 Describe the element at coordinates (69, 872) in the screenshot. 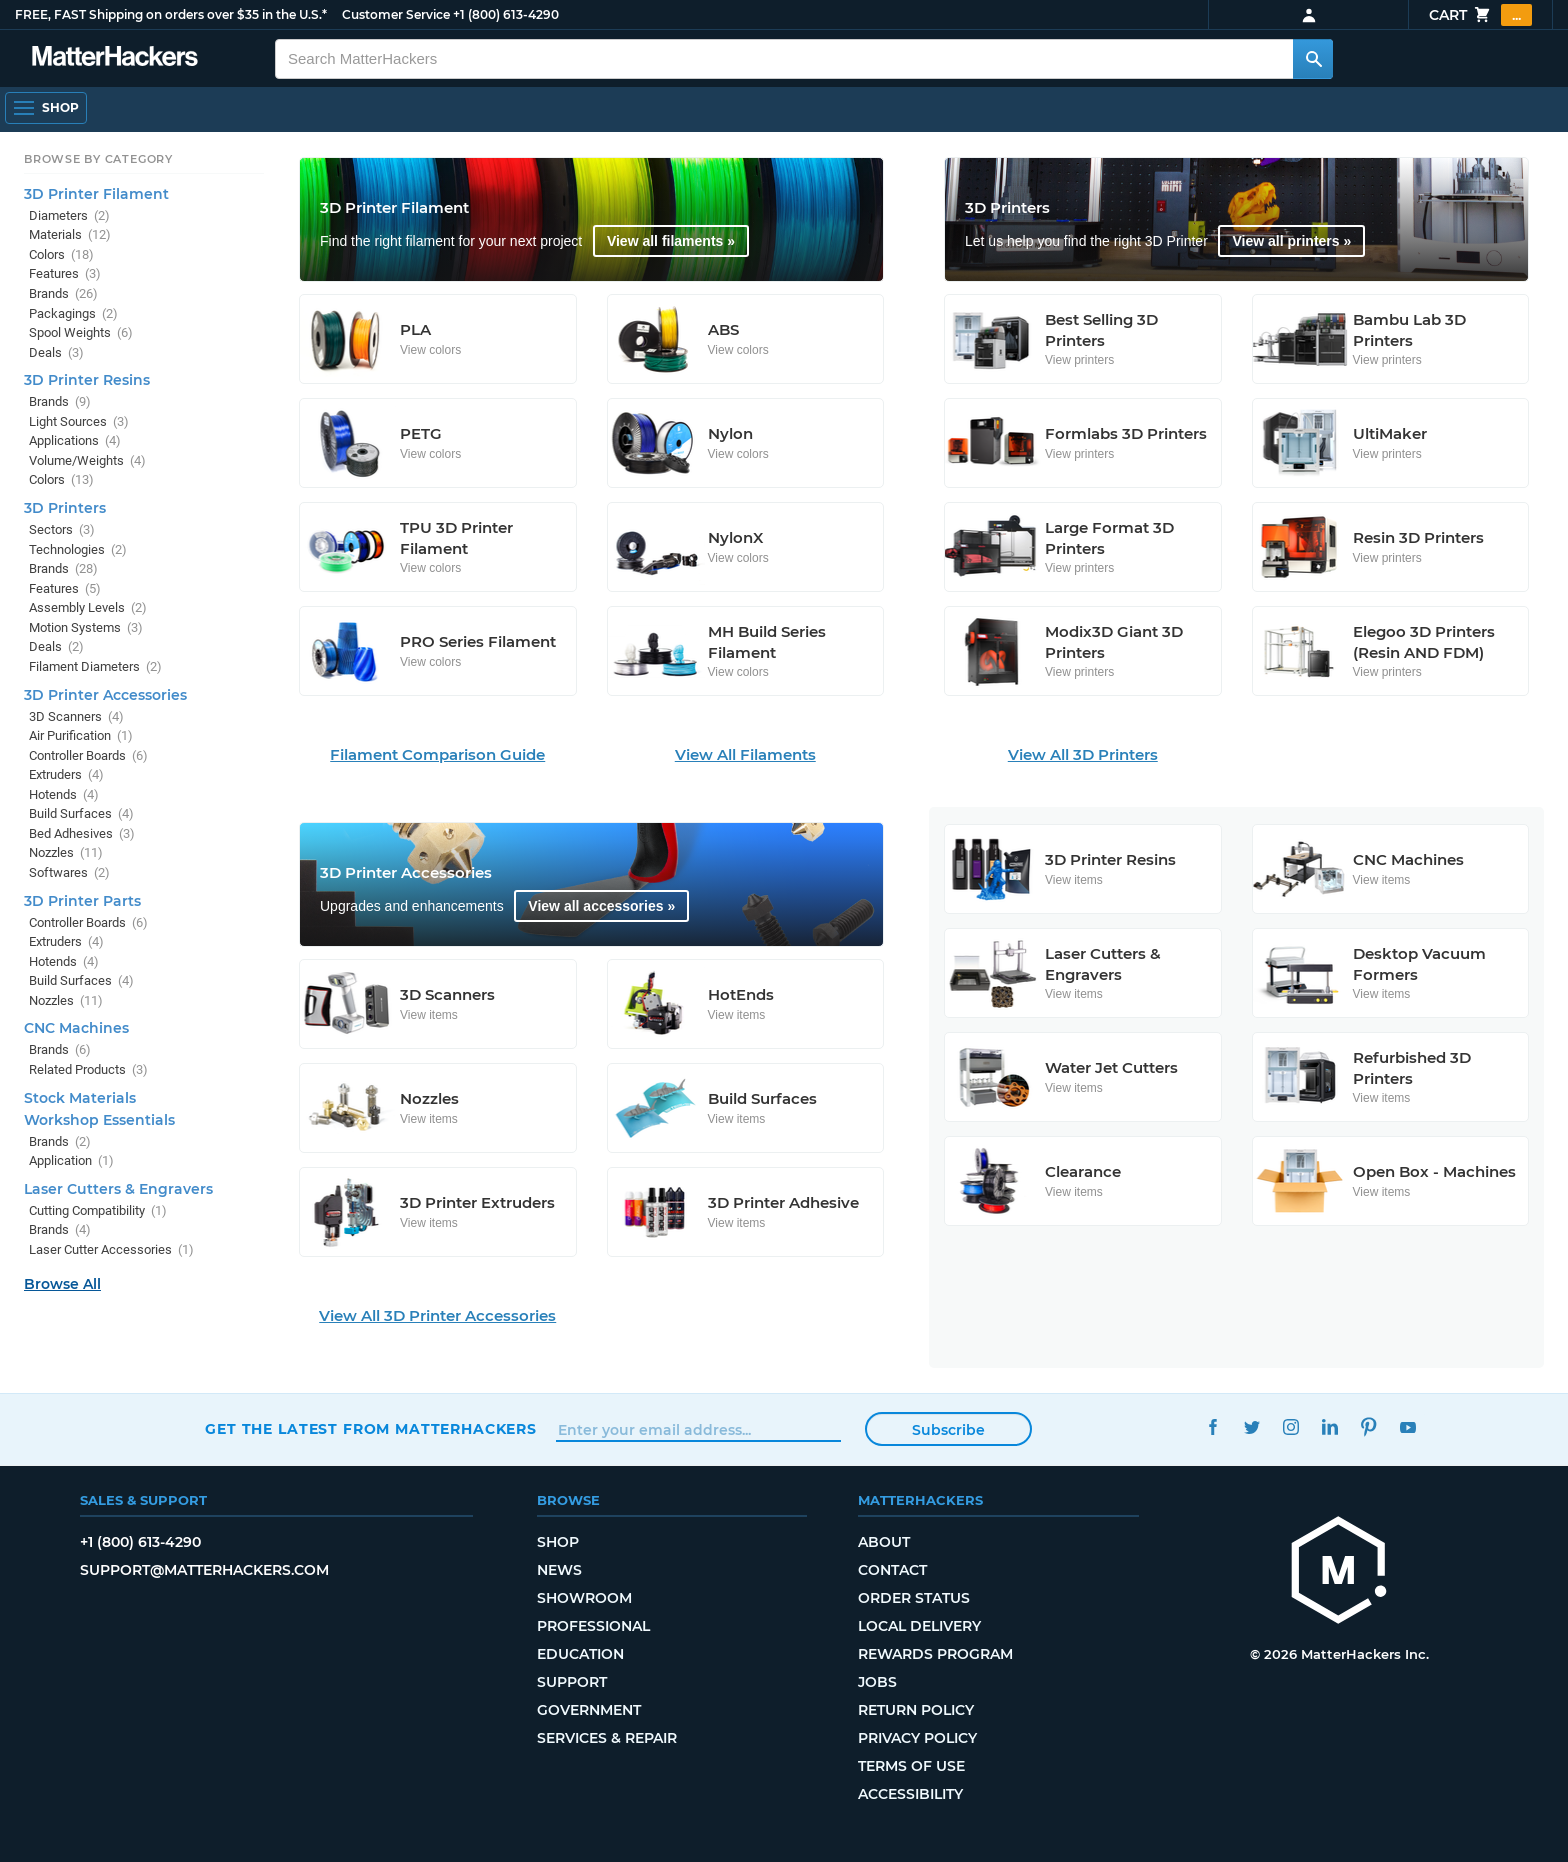

I see `Softwares` at that location.